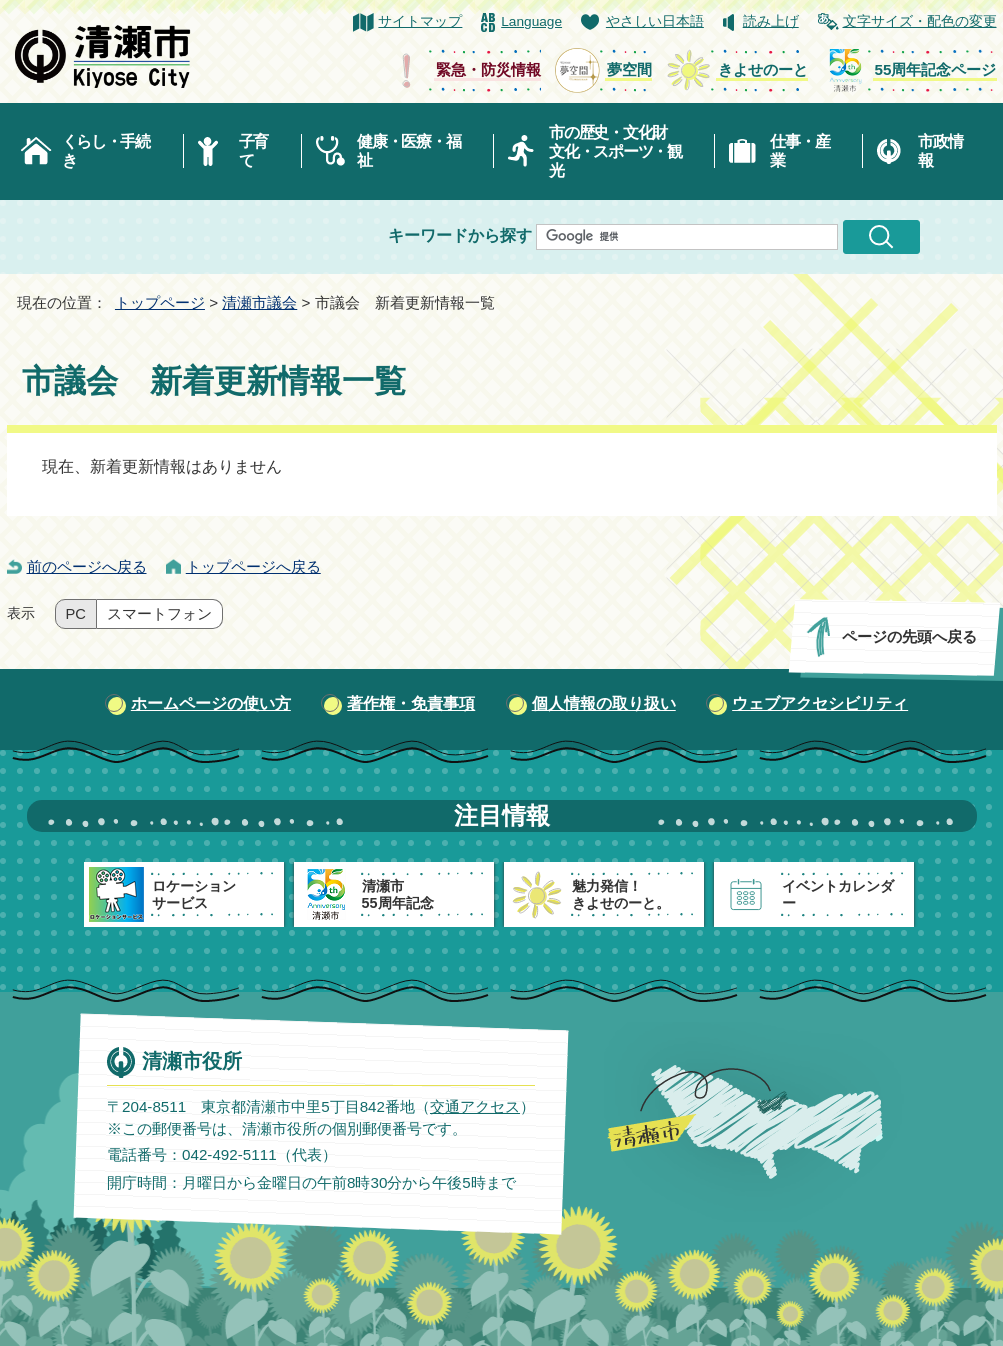  I want to click on 子育て, so click(253, 151).